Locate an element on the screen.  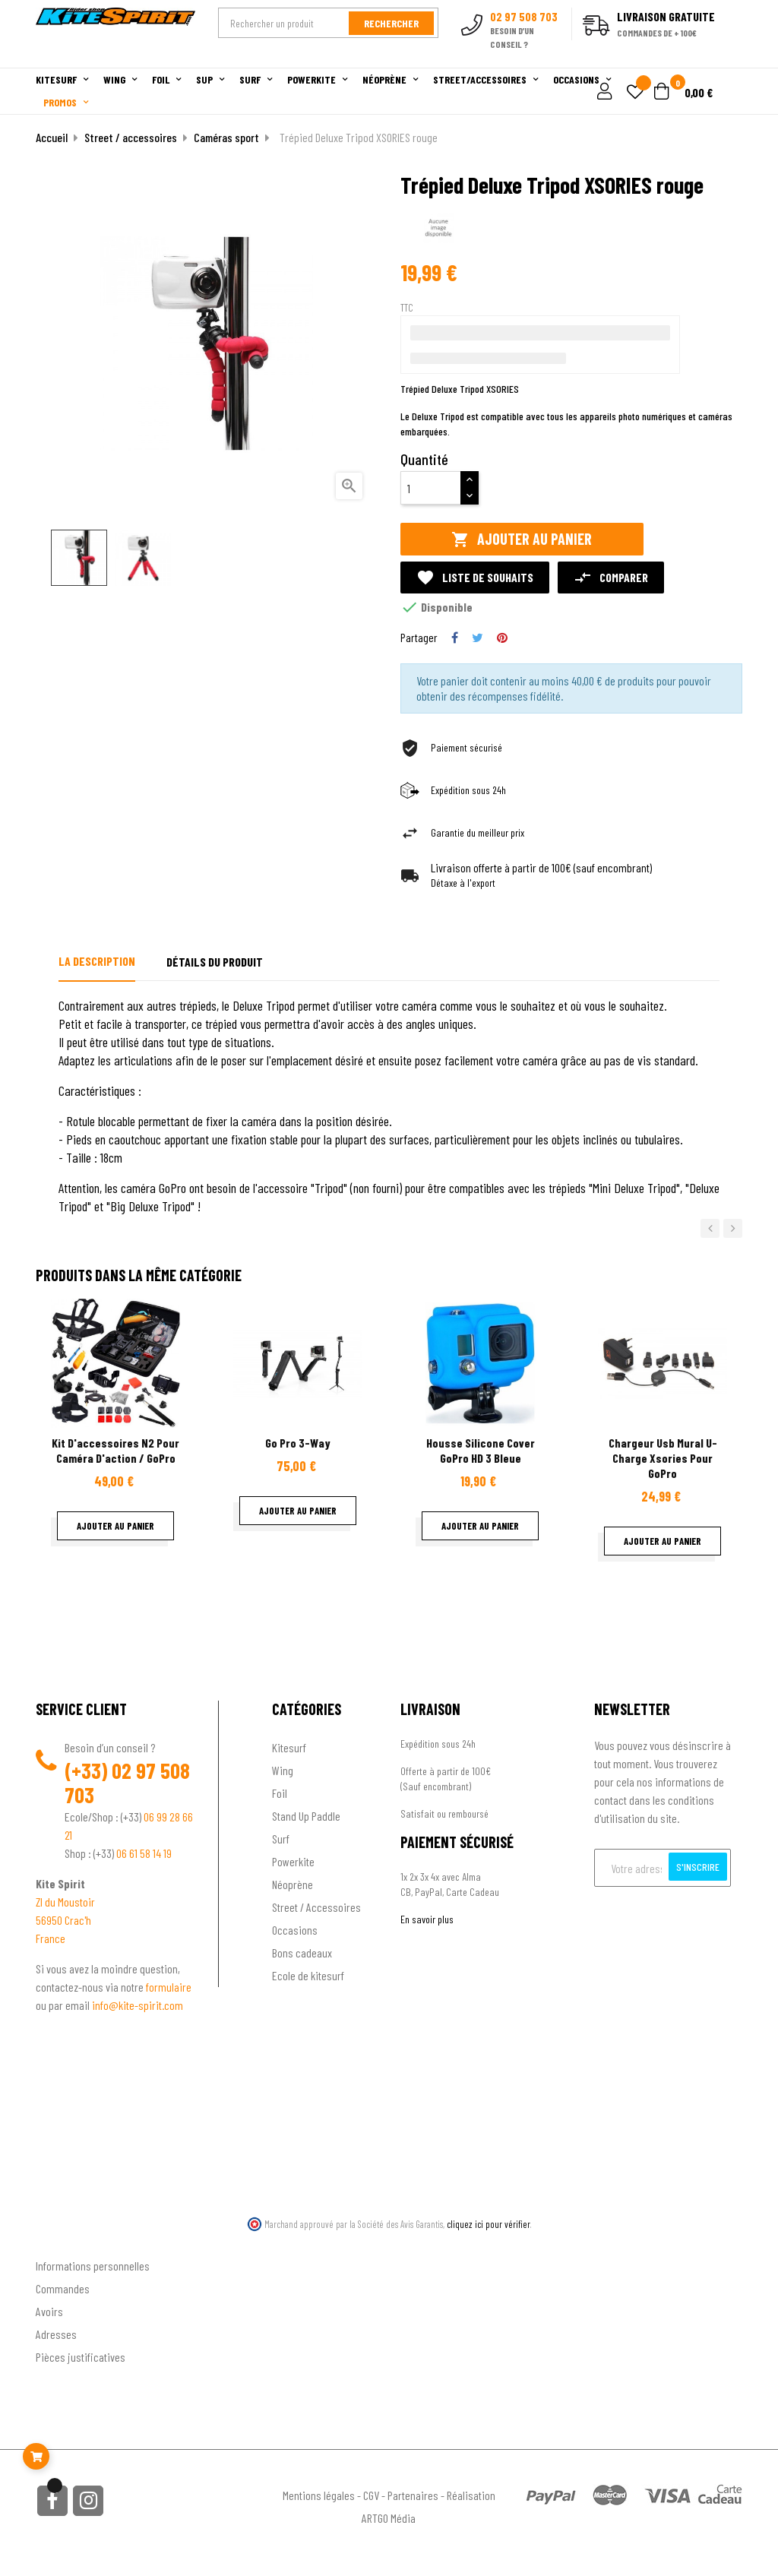
Go Pro 3-Way is located at coordinates (297, 1442).